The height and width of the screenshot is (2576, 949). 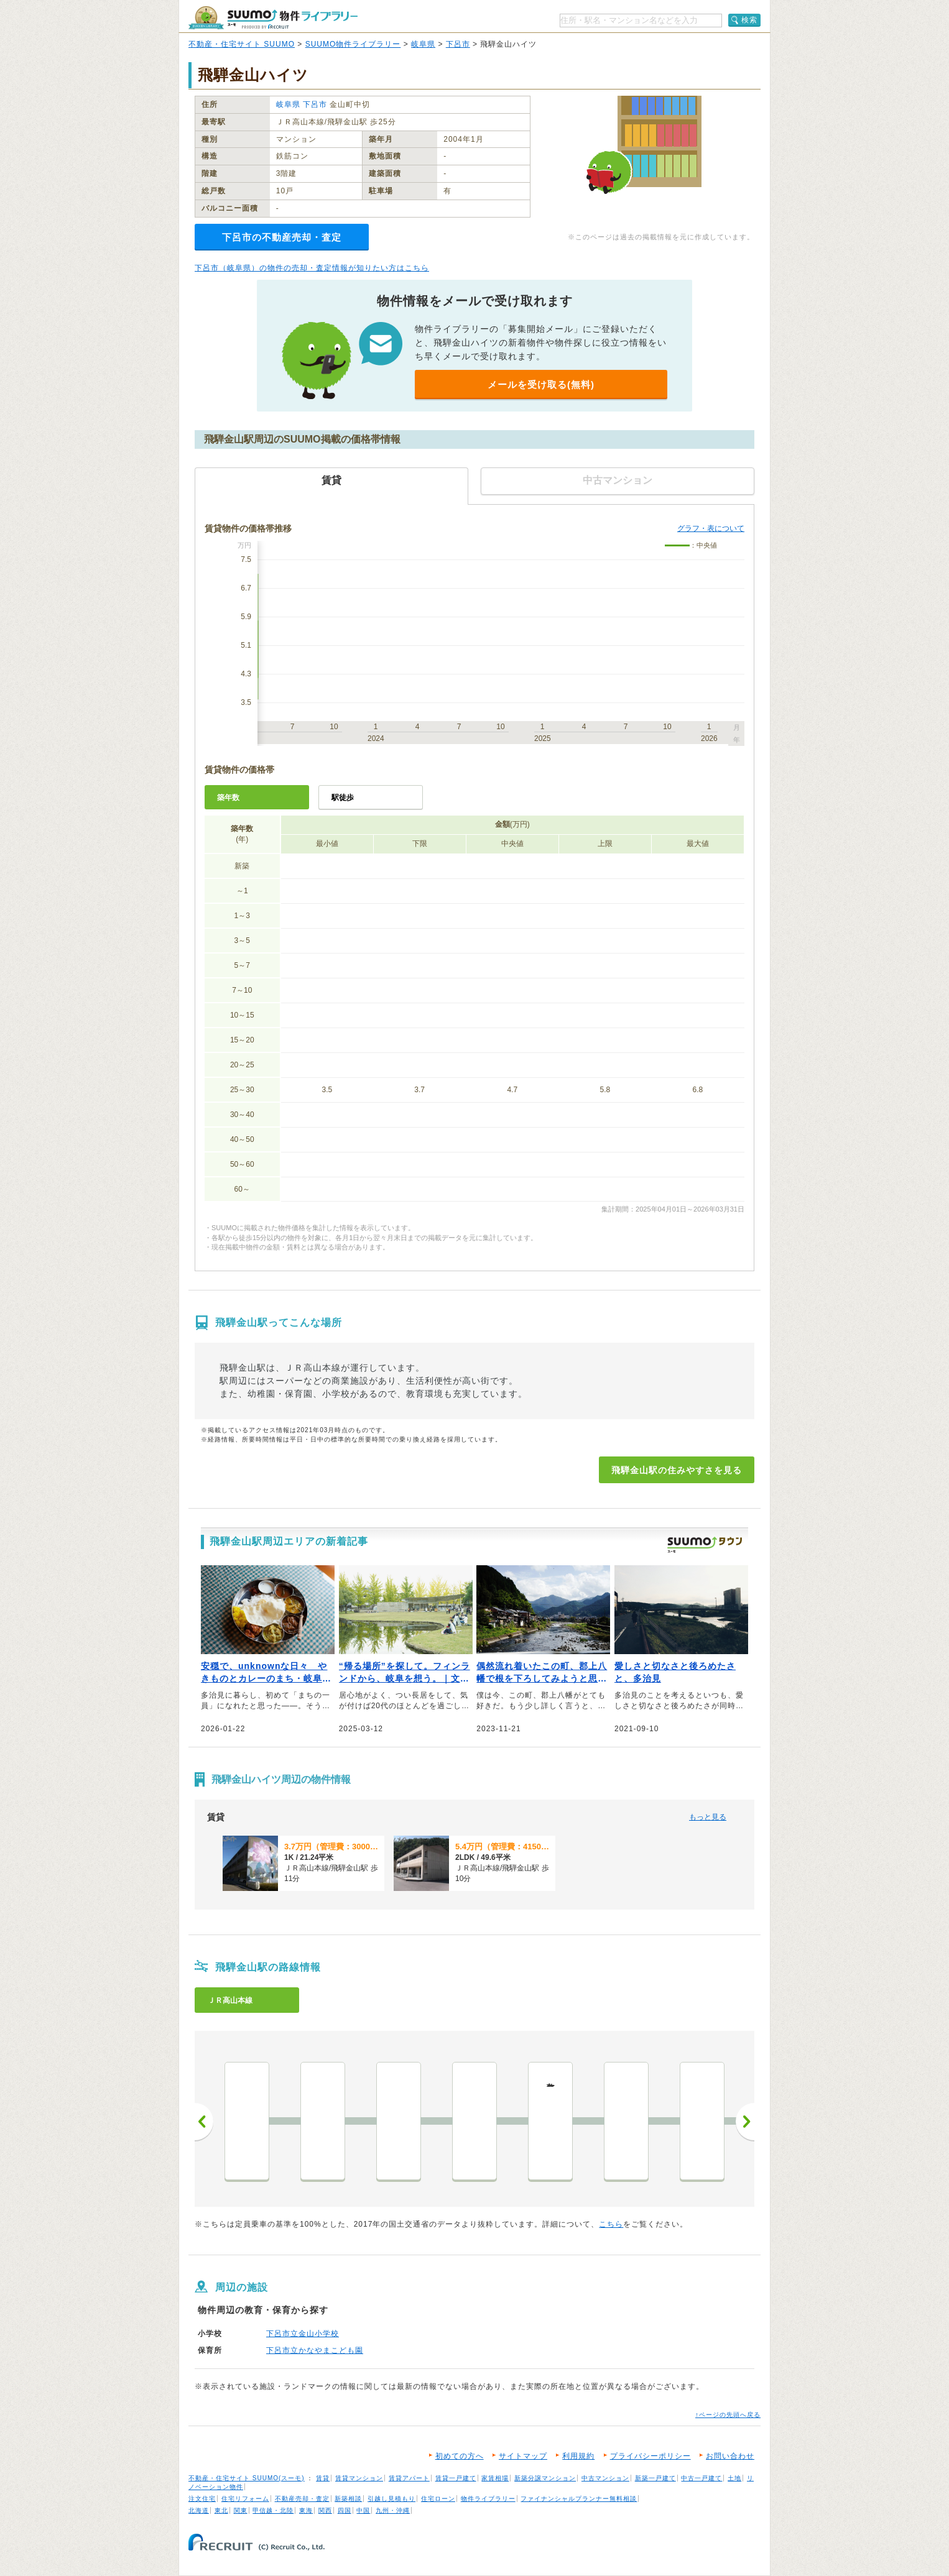 What do you see at coordinates (393, 2510) in the screenshot?
I see `九州・沖縄` at bounding box center [393, 2510].